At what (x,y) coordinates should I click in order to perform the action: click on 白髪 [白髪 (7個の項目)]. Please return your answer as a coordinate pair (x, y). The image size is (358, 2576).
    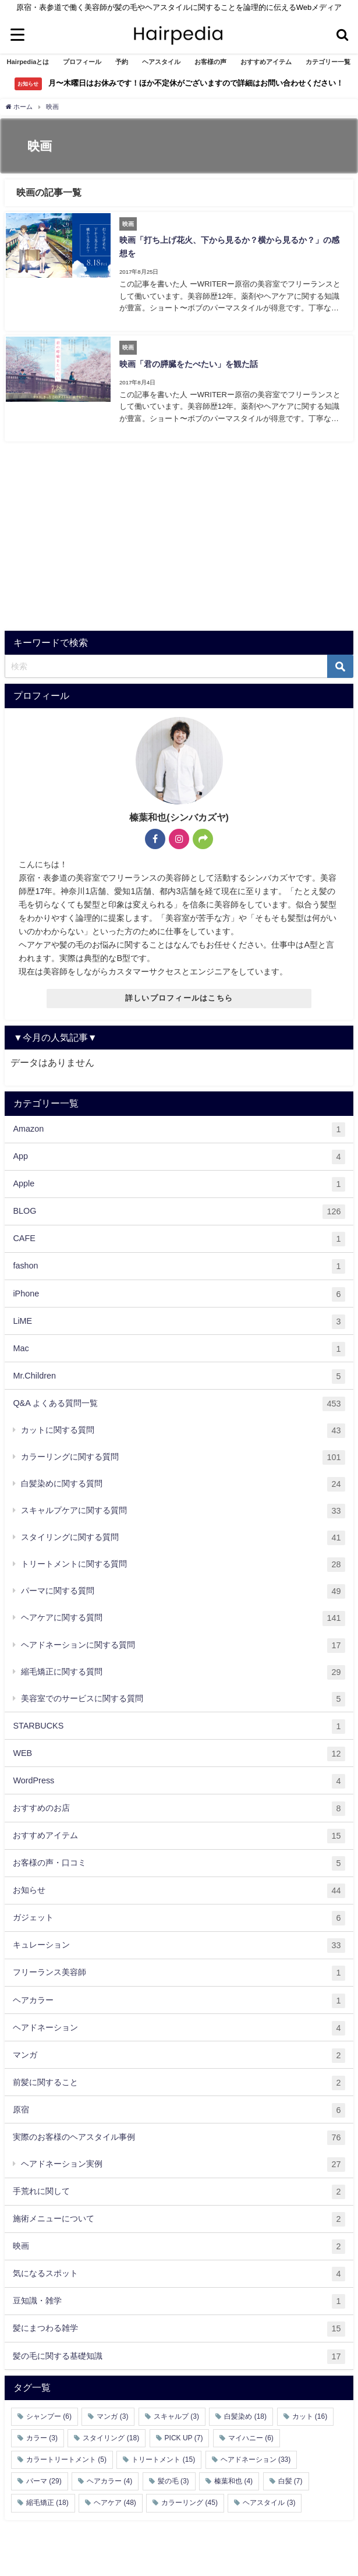
    Looking at the image, I should click on (290, 2476).